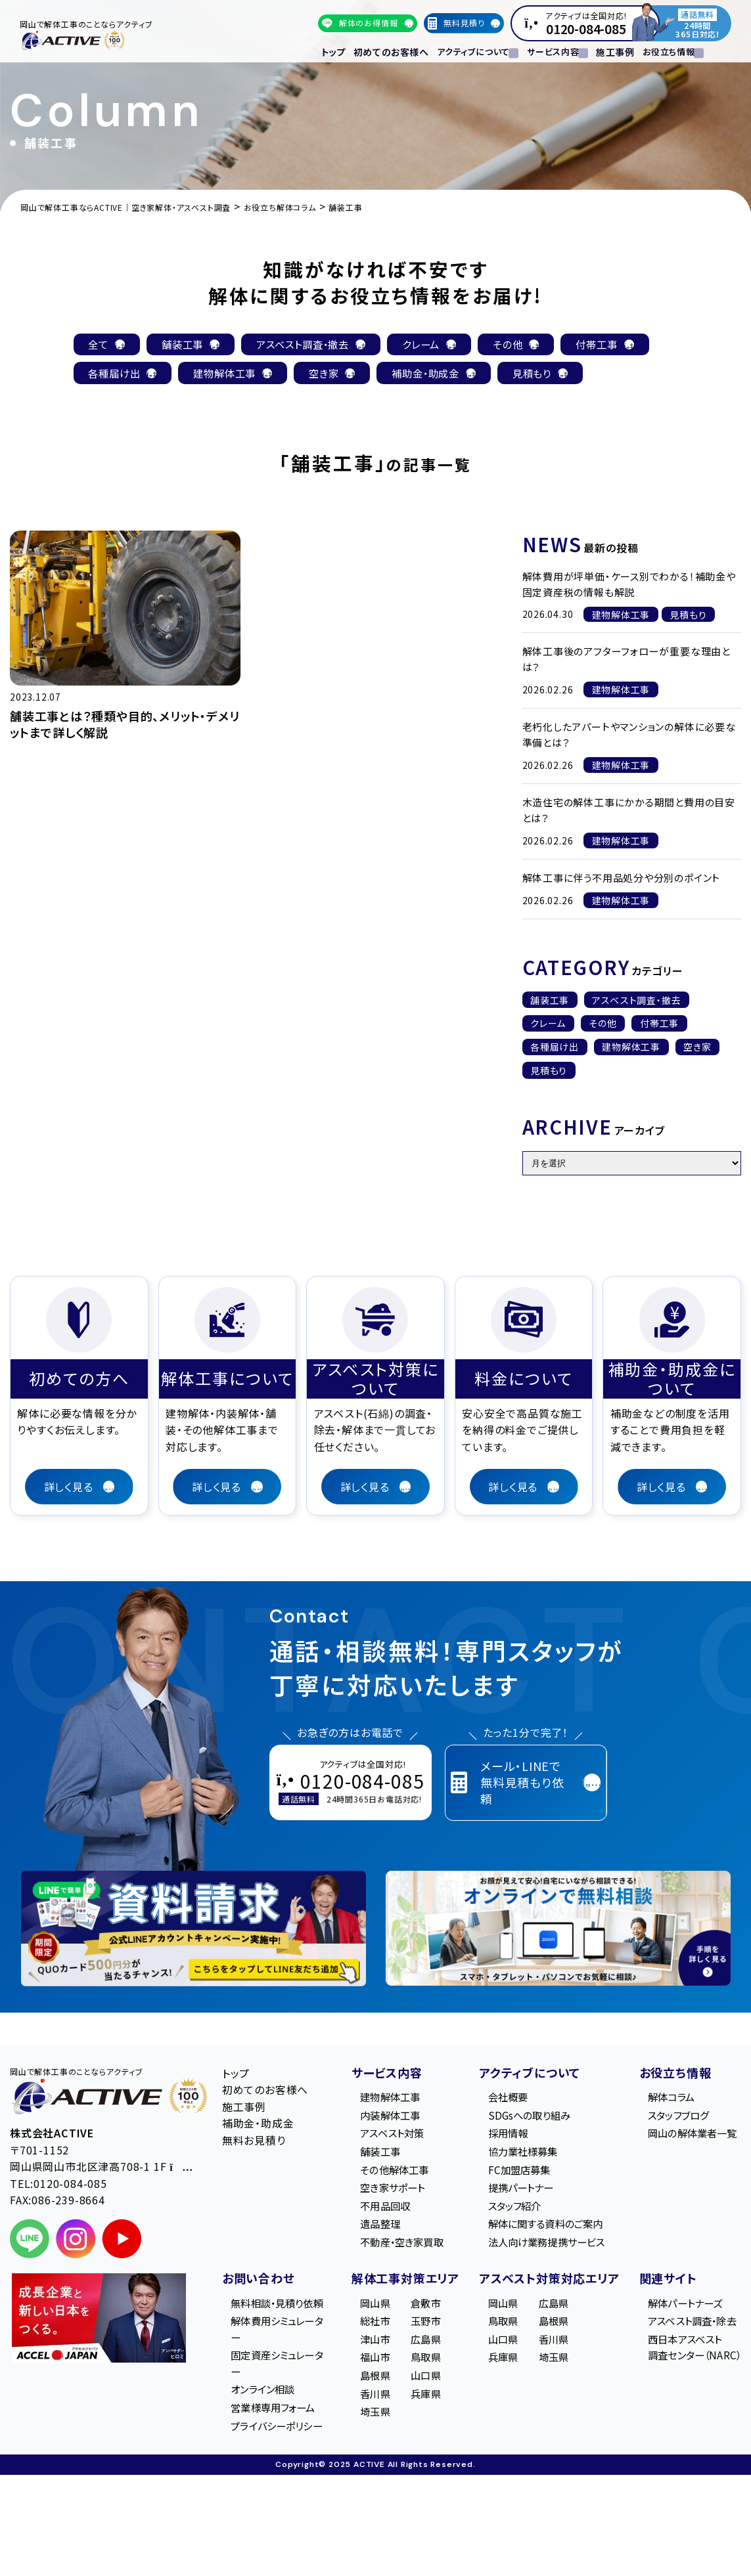 This screenshot has width=751, height=2576. I want to click on アスベスト調査・撤去, so click(637, 1001).